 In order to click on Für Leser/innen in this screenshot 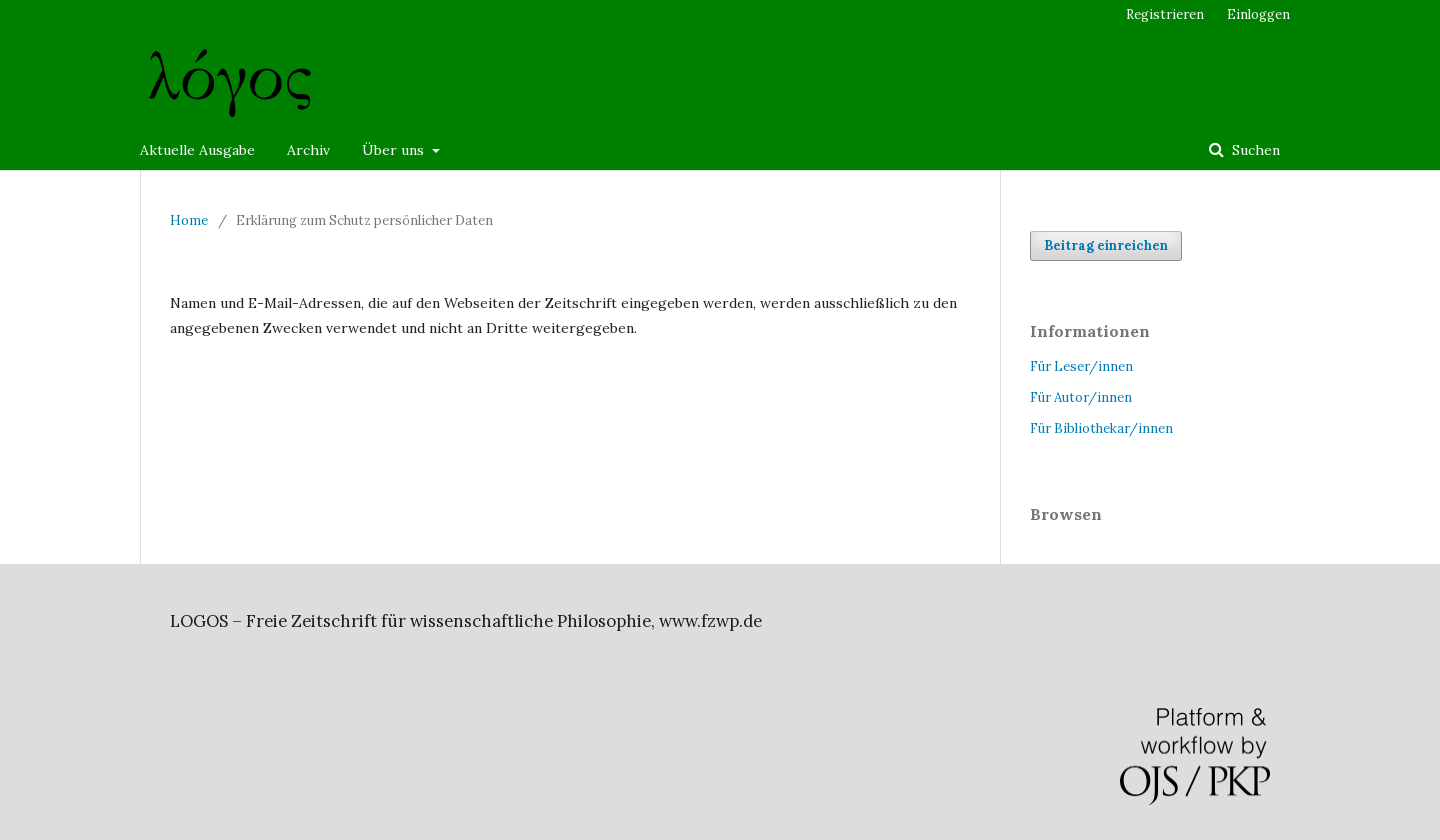, I will do `click(1081, 366)`.